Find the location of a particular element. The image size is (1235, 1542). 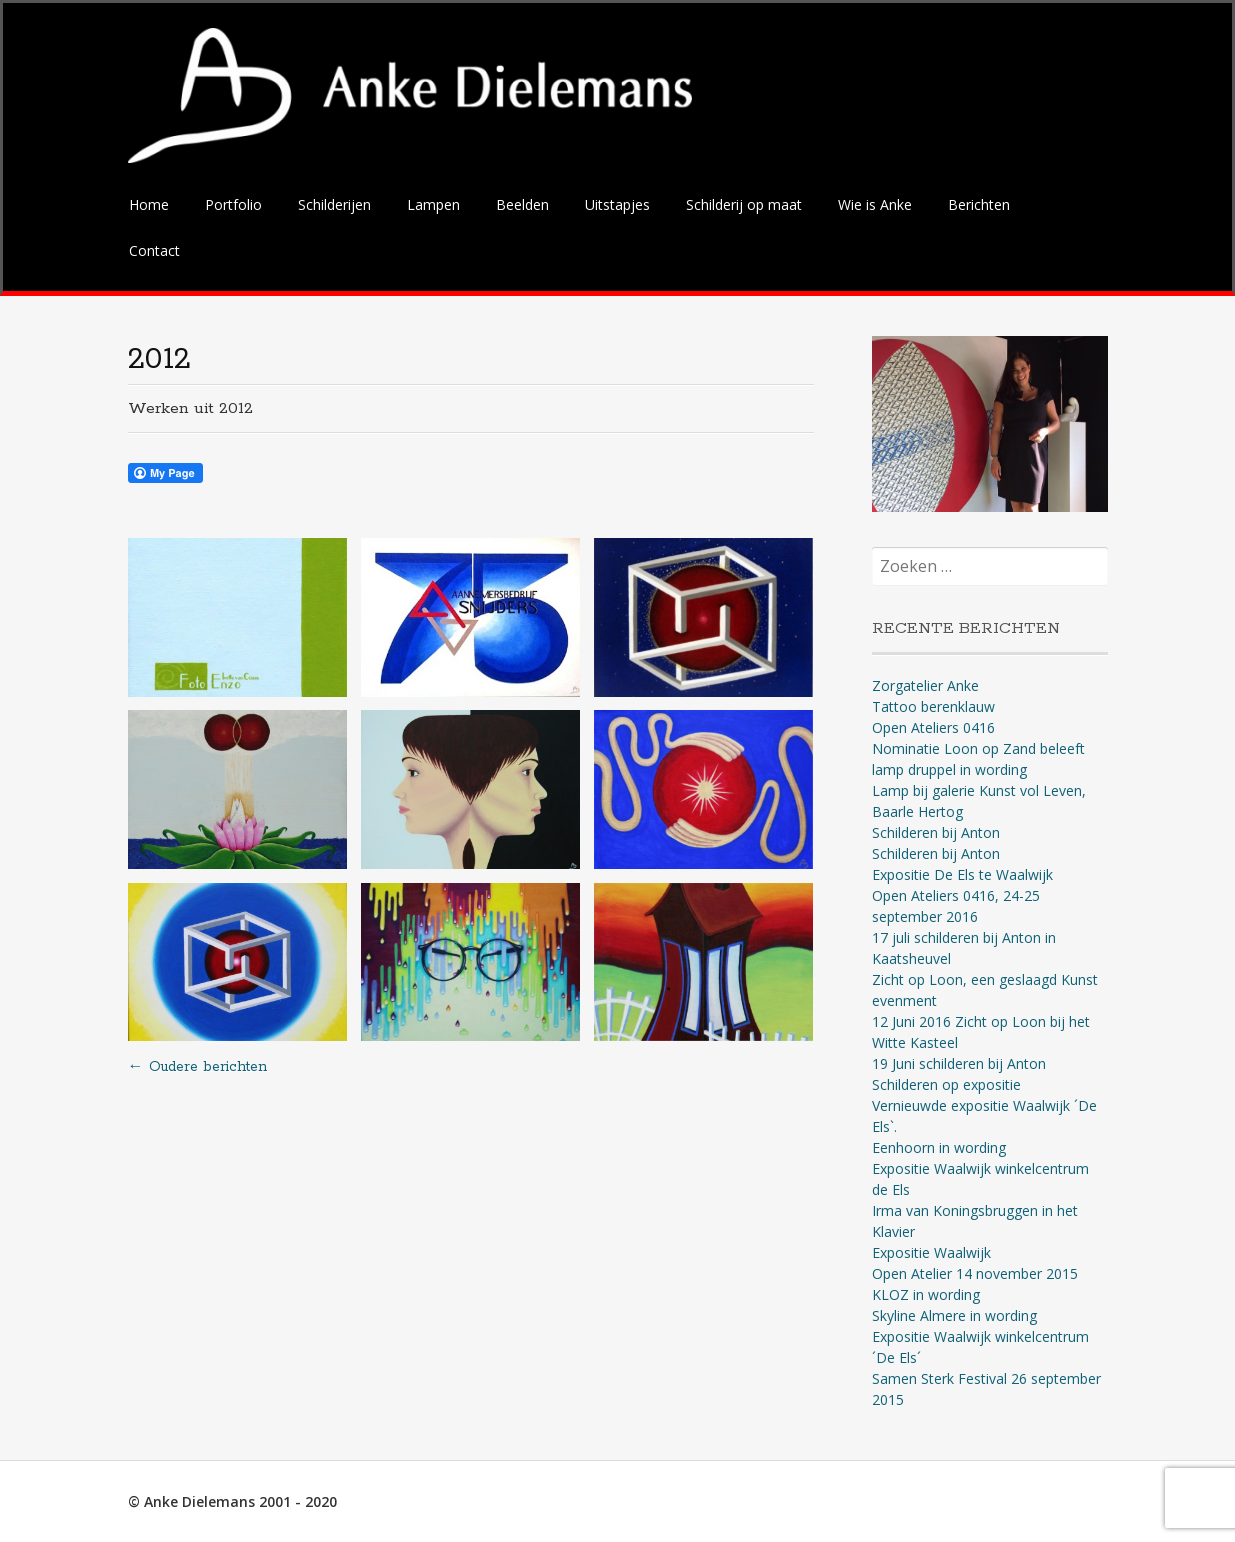

lamp druppel in wording is located at coordinates (949, 769).